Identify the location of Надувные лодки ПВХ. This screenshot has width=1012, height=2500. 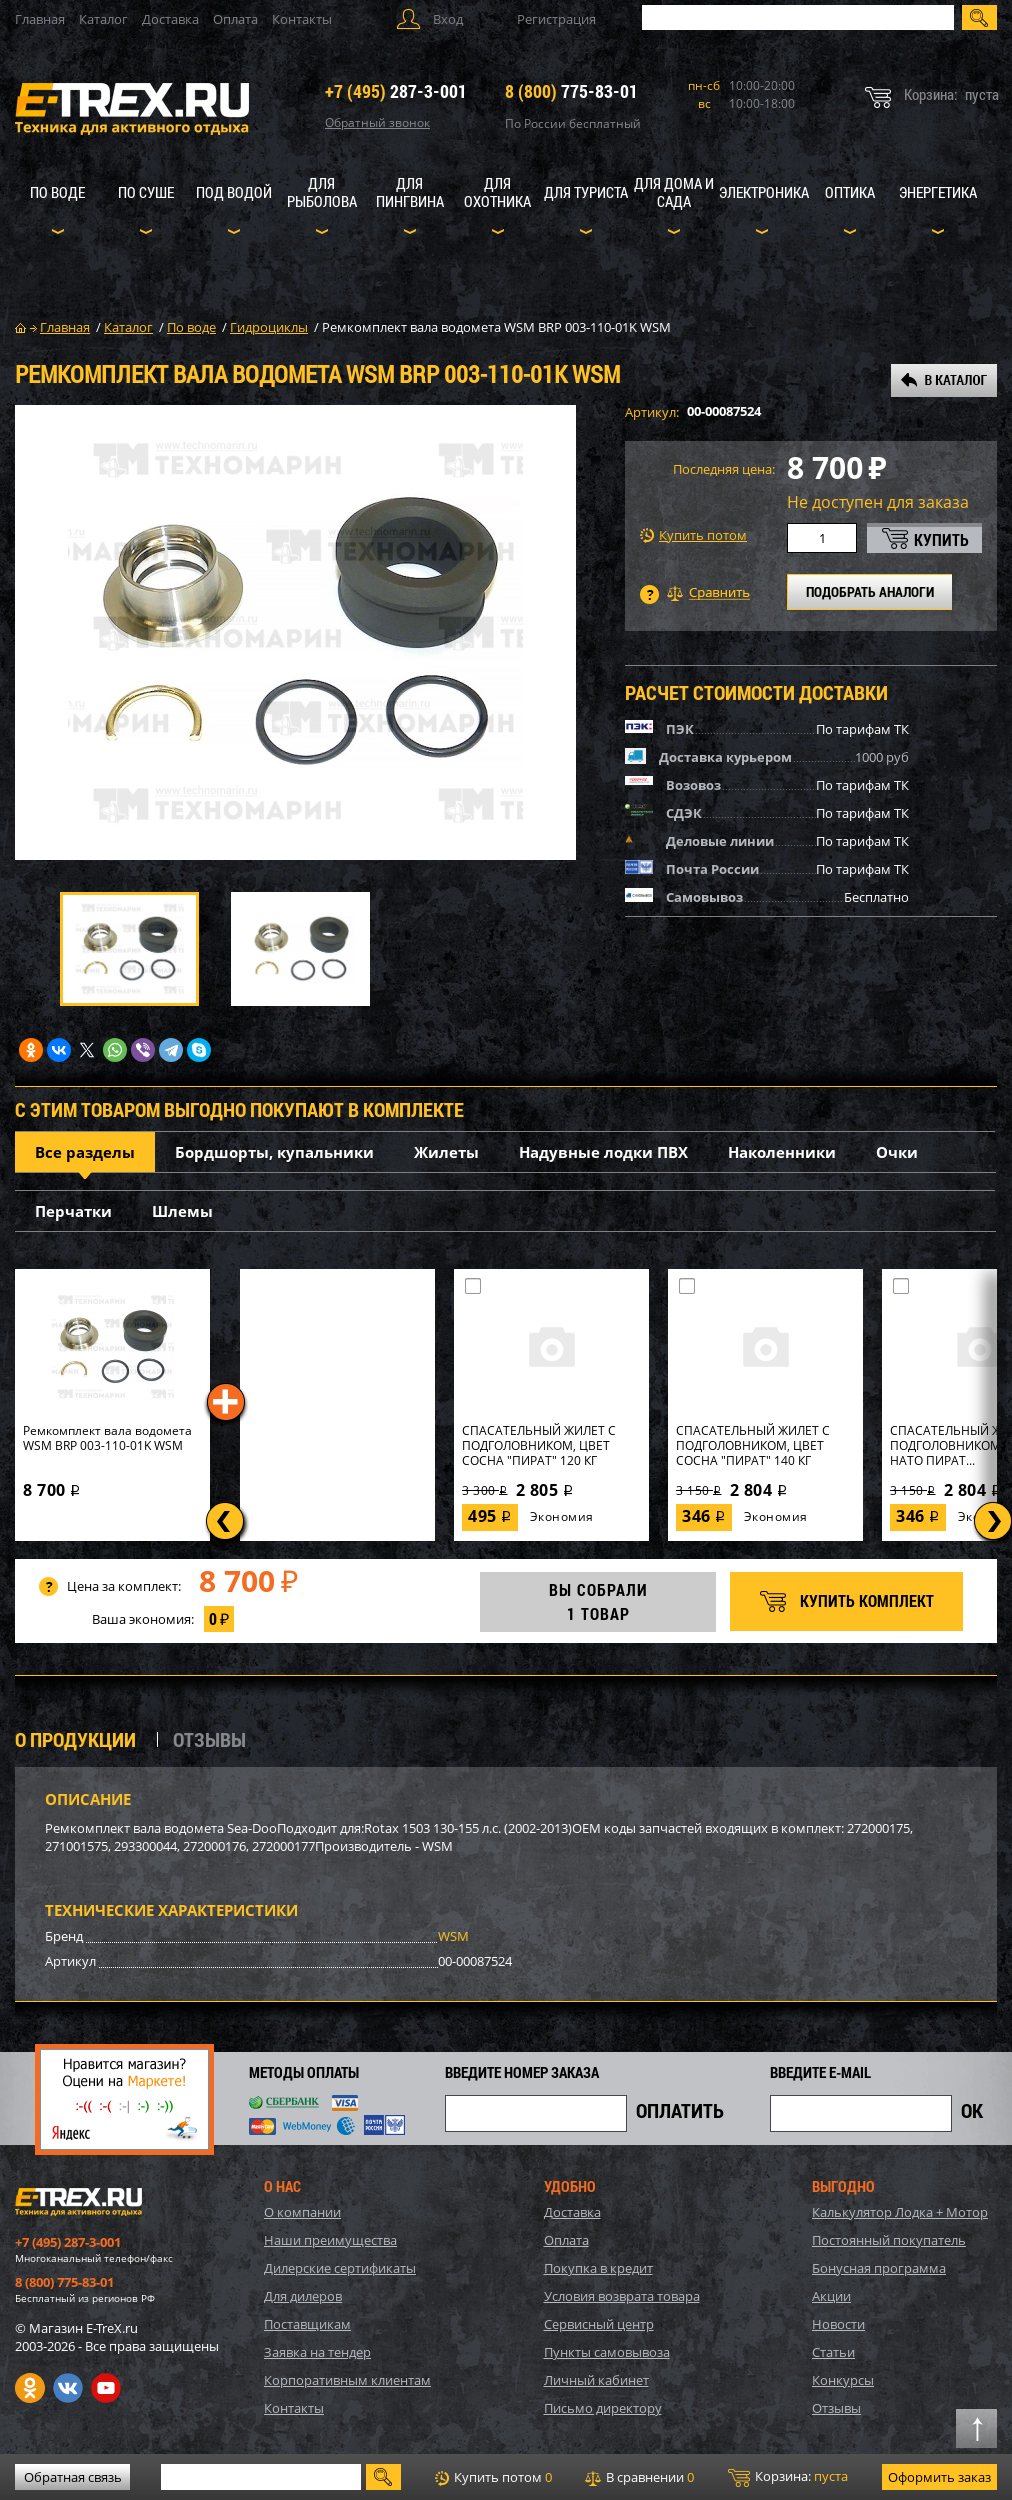
(603, 1152).